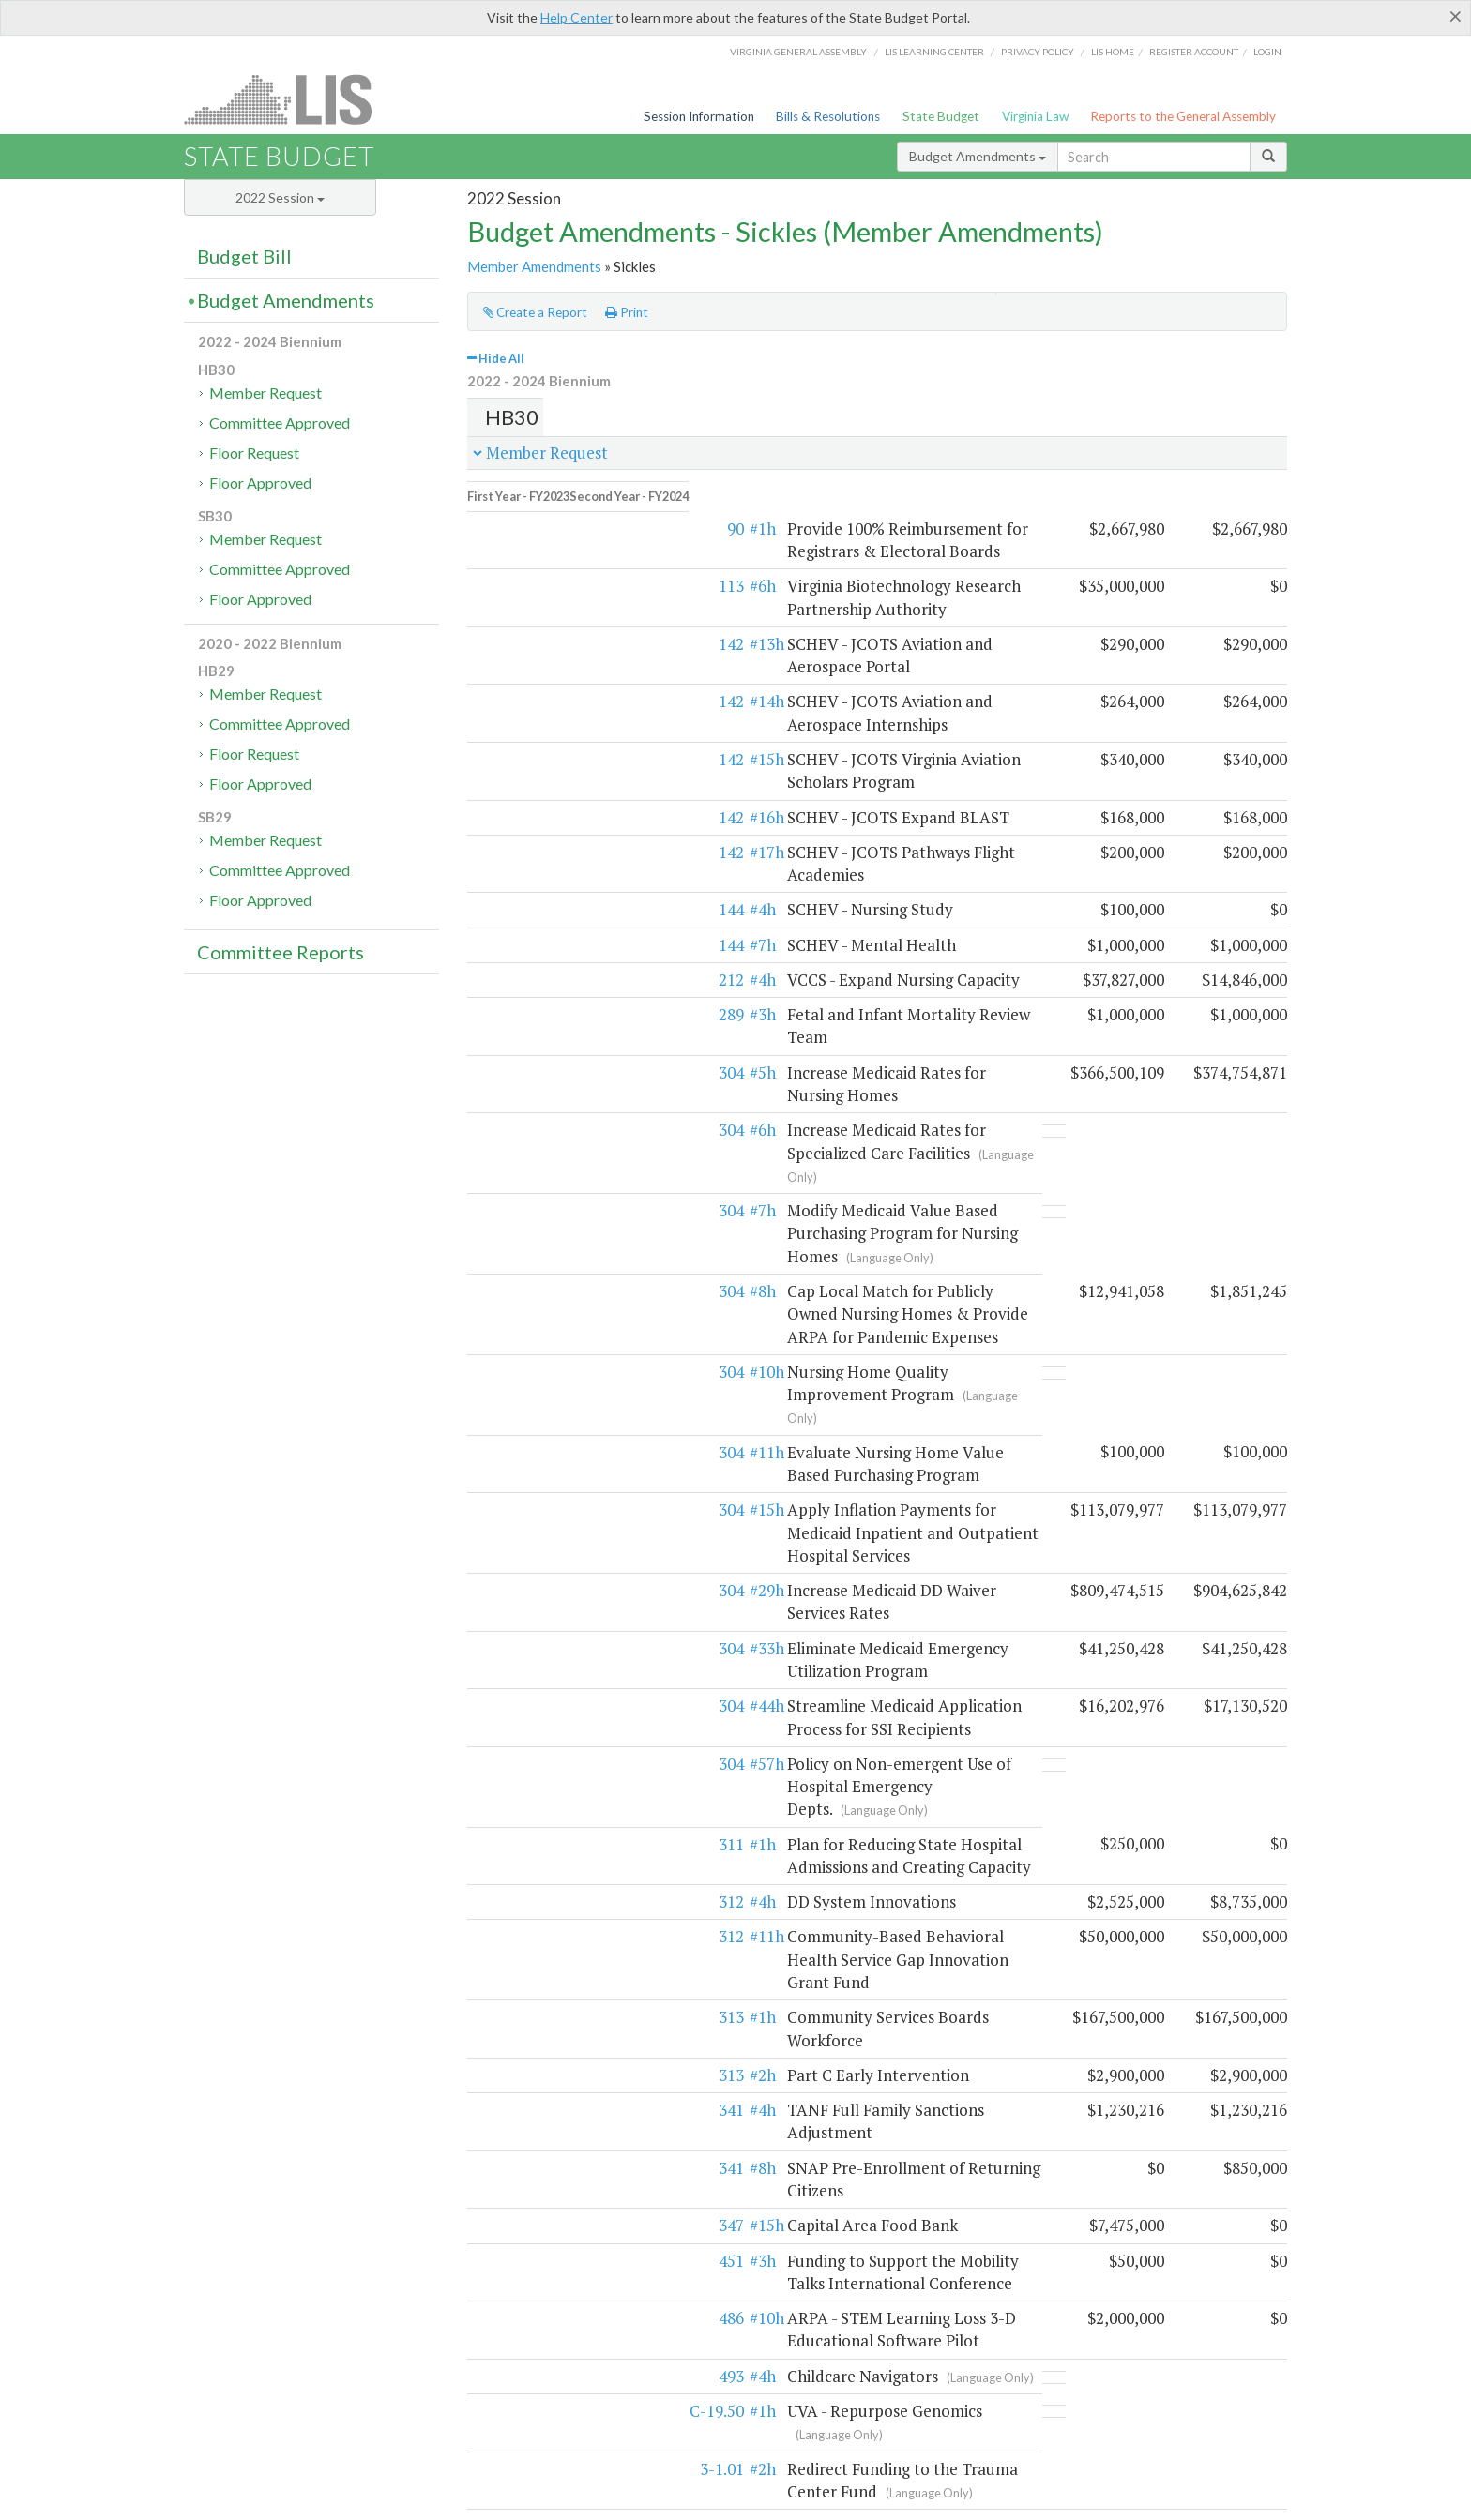 The image size is (1471, 2520). Describe the element at coordinates (1267, 51) in the screenshot. I see `Login` at that location.